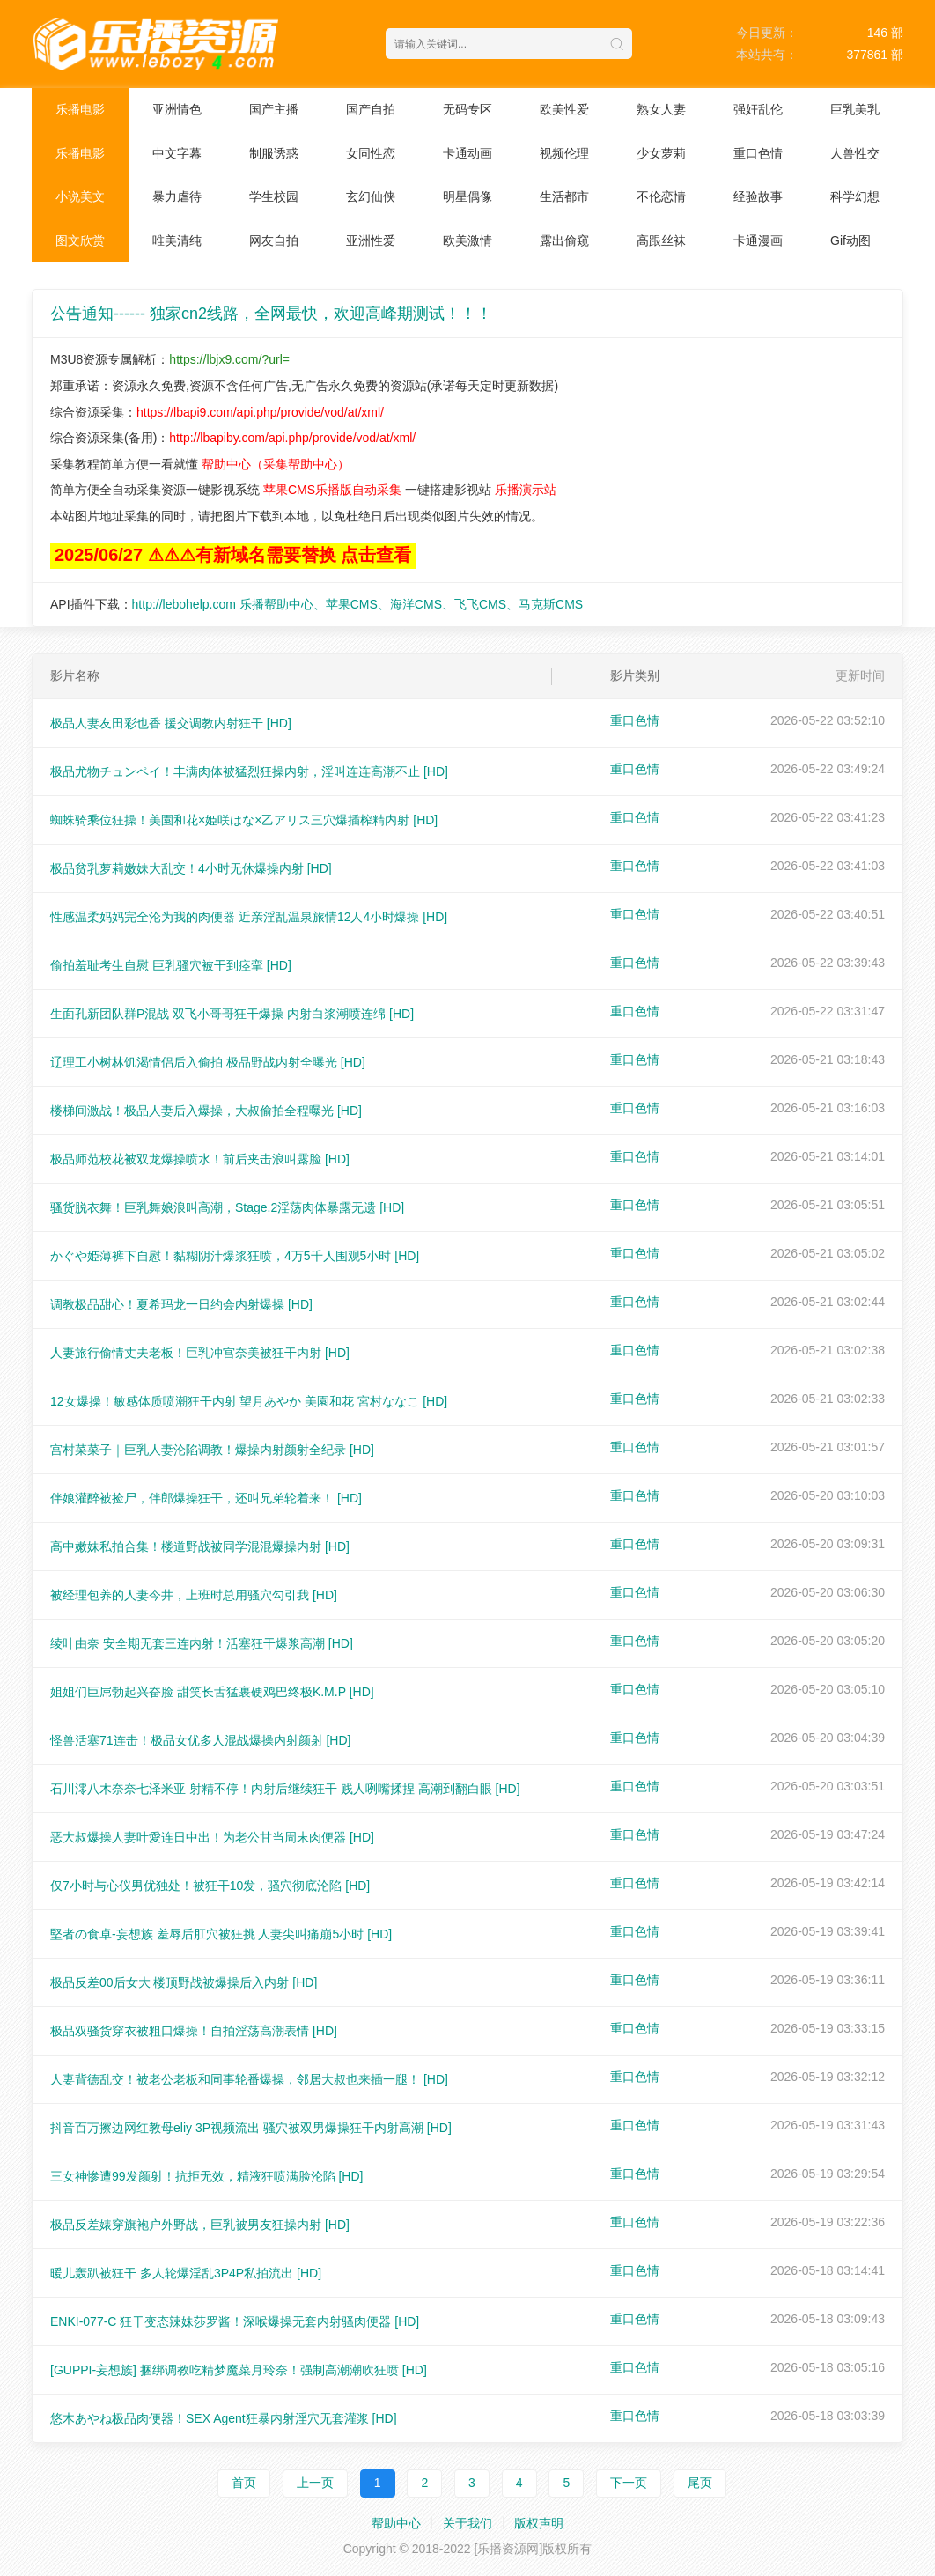  I want to click on 极品人妻友田彩也香 援交调教内射狂干, so click(170, 723).